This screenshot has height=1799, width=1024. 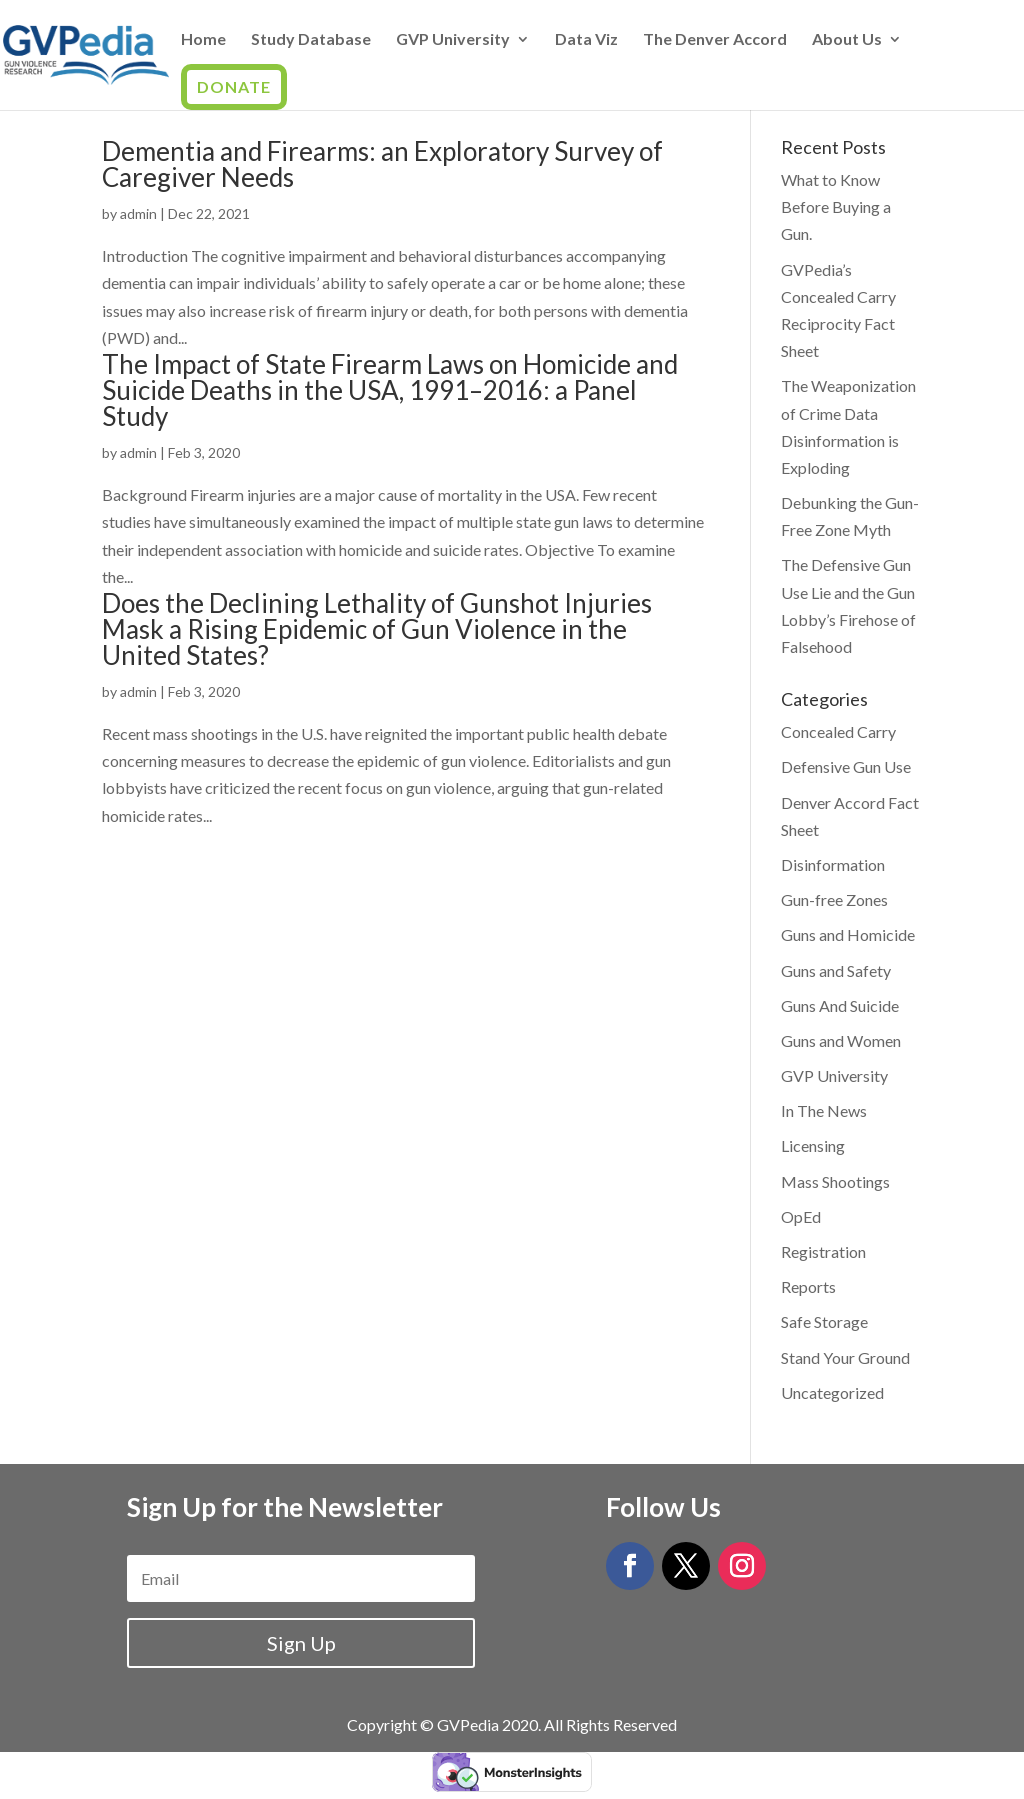 What do you see at coordinates (838, 731) in the screenshot?
I see `Concealed Carry` at bounding box center [838, 731].